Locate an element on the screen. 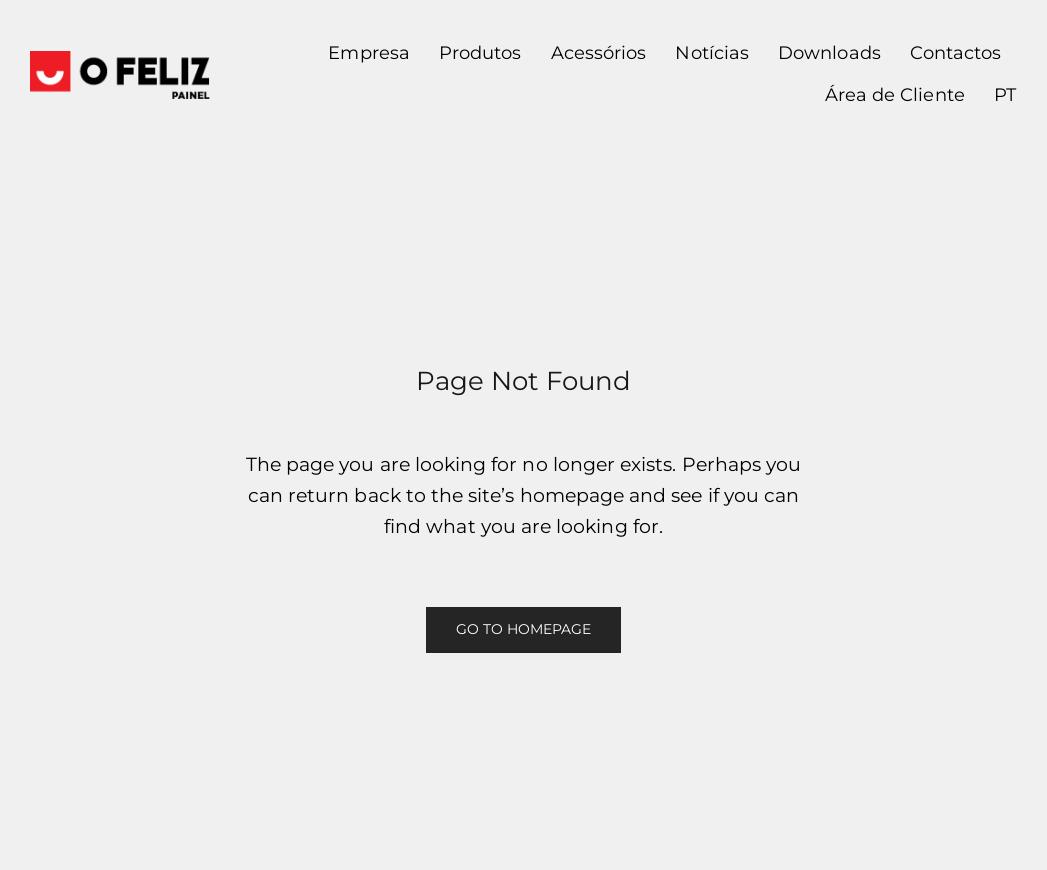 The image size is (1047, 870). Downloads [button] is located at coordinates (829, 53).